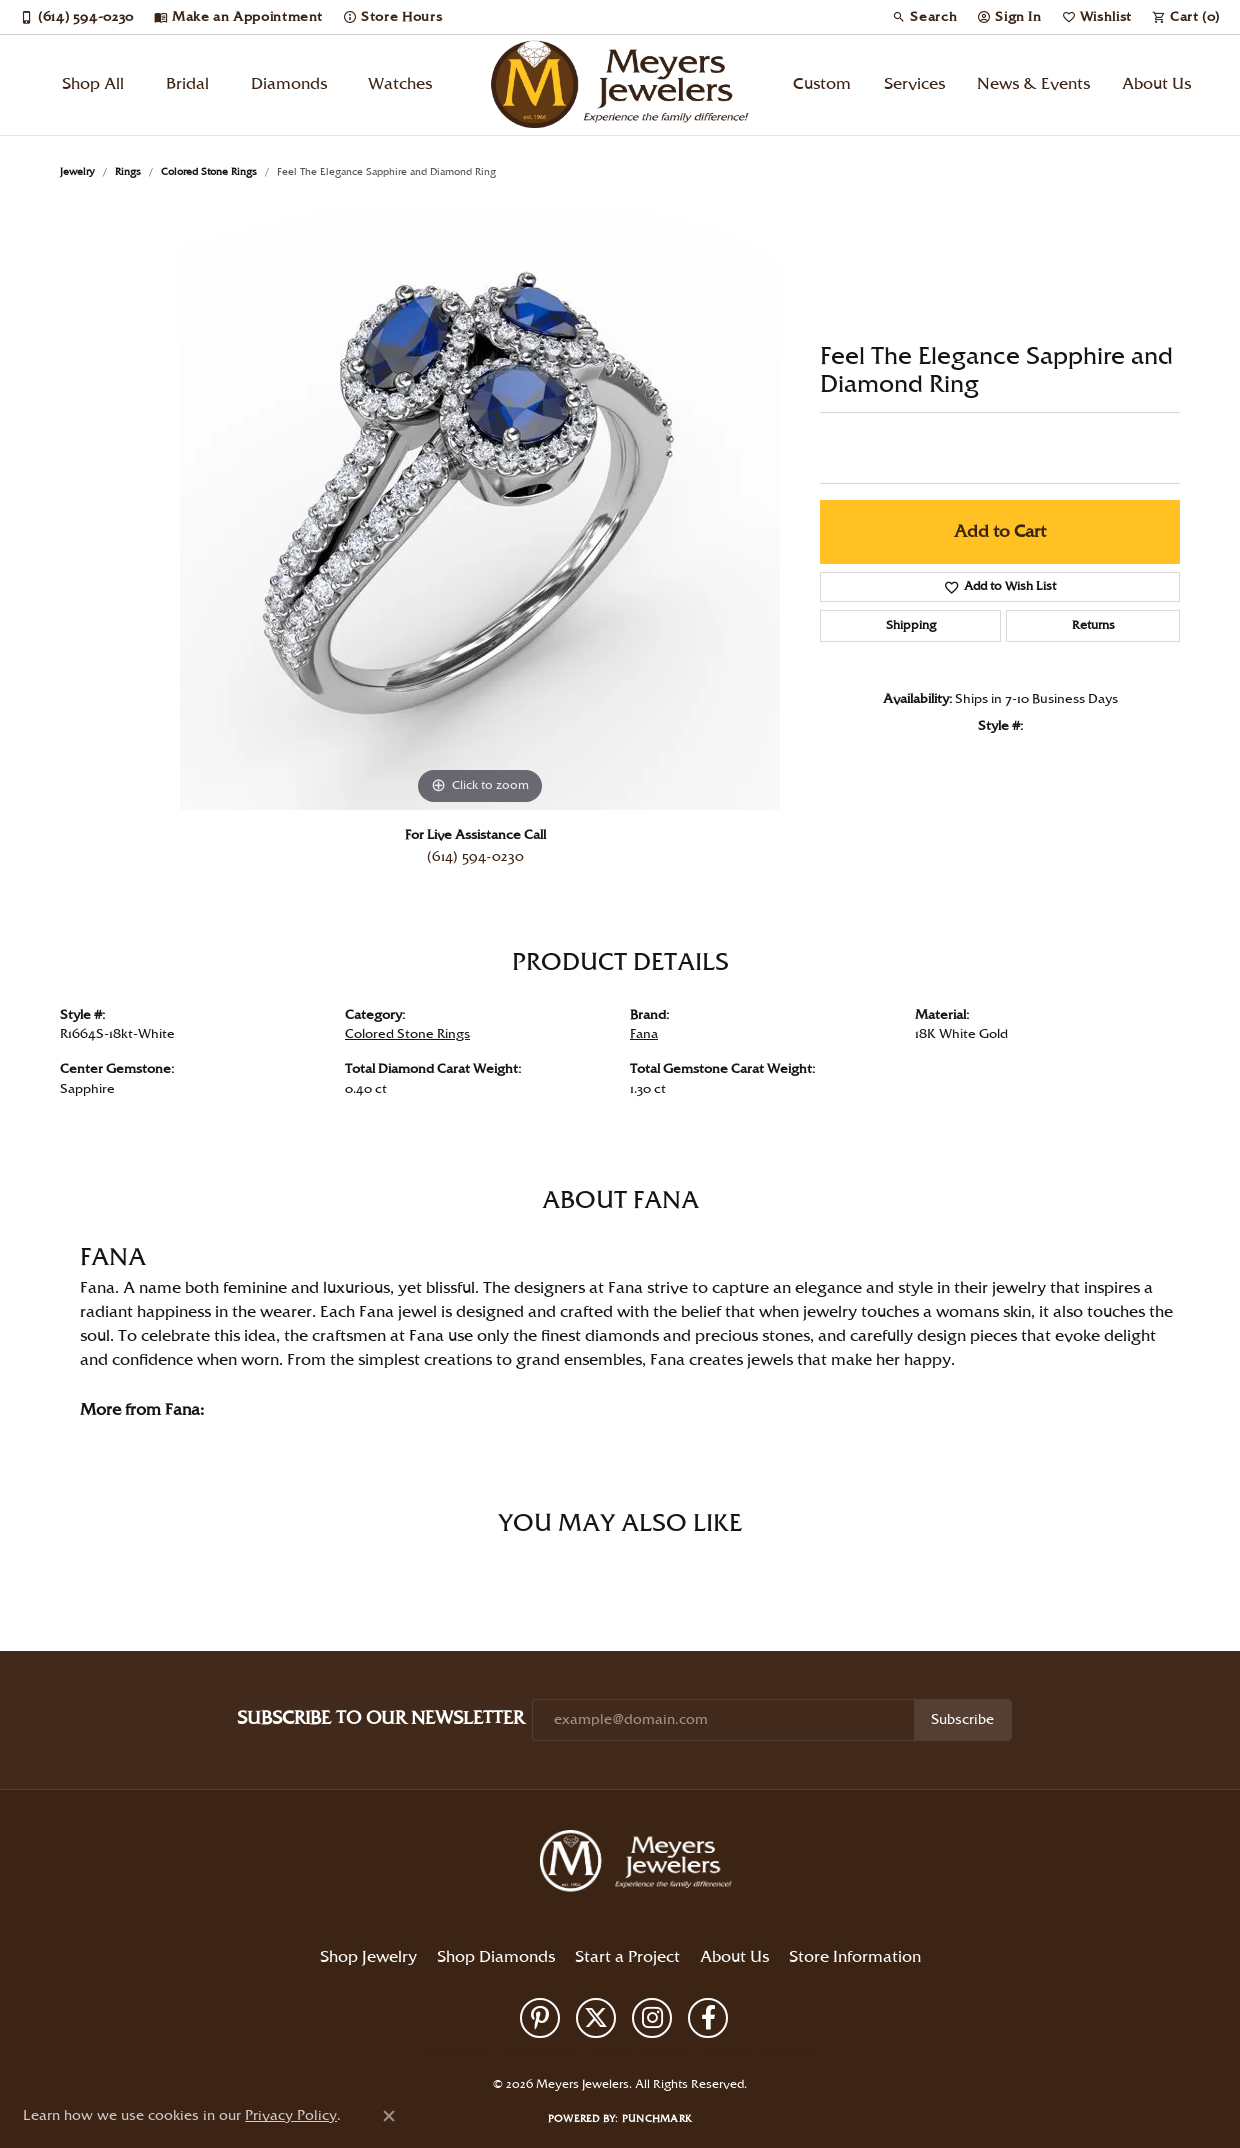  Describe the element at coordinates (475, 857) in the screenshot. I see `(614) 594-0230` at that location.